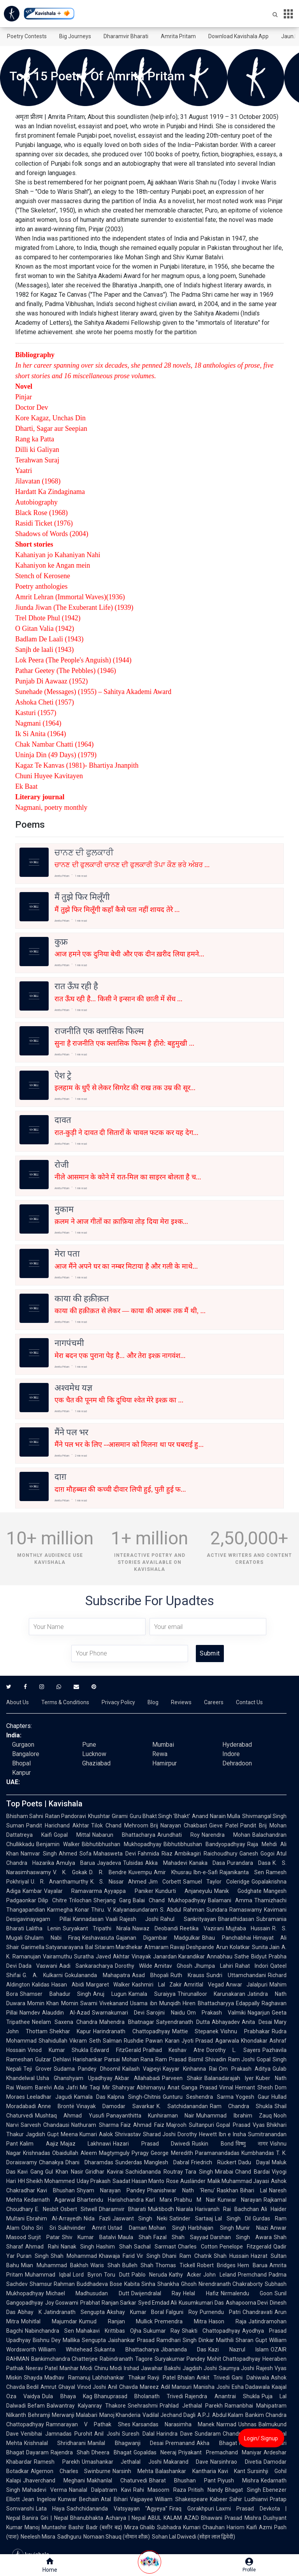 The width and height of the screenshot is (299, 2576). I want to click on Teji Grover, so click(37, 2069).